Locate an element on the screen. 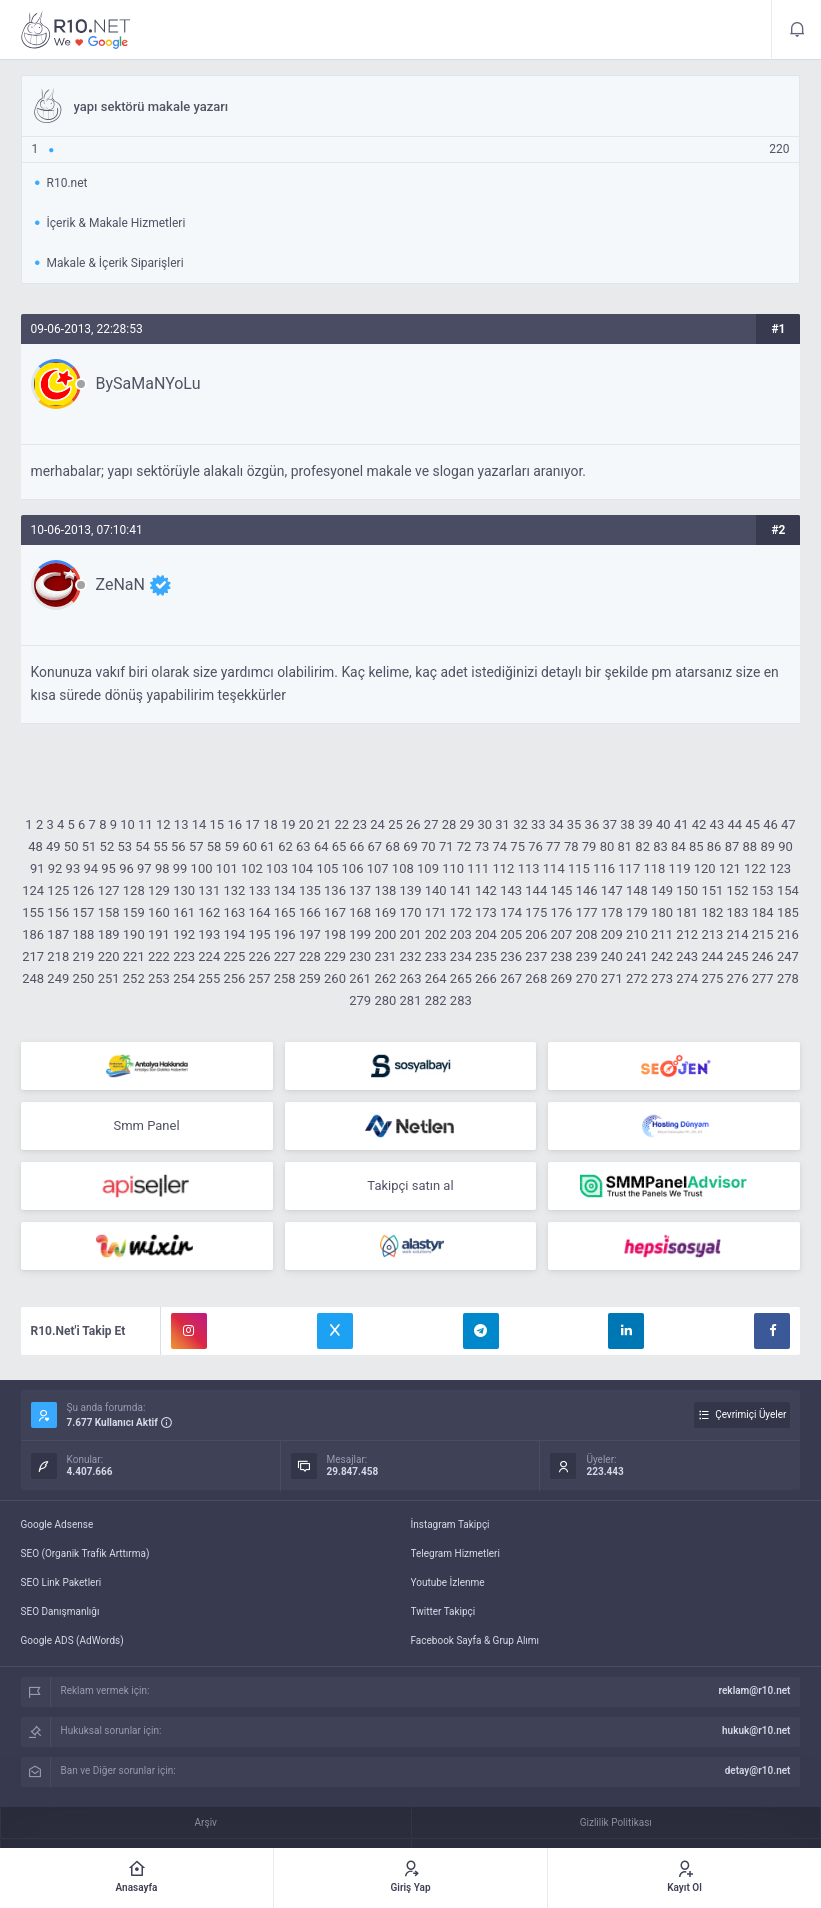 The image size is (821, 1908). 227 is located at coordinates (285, 956).